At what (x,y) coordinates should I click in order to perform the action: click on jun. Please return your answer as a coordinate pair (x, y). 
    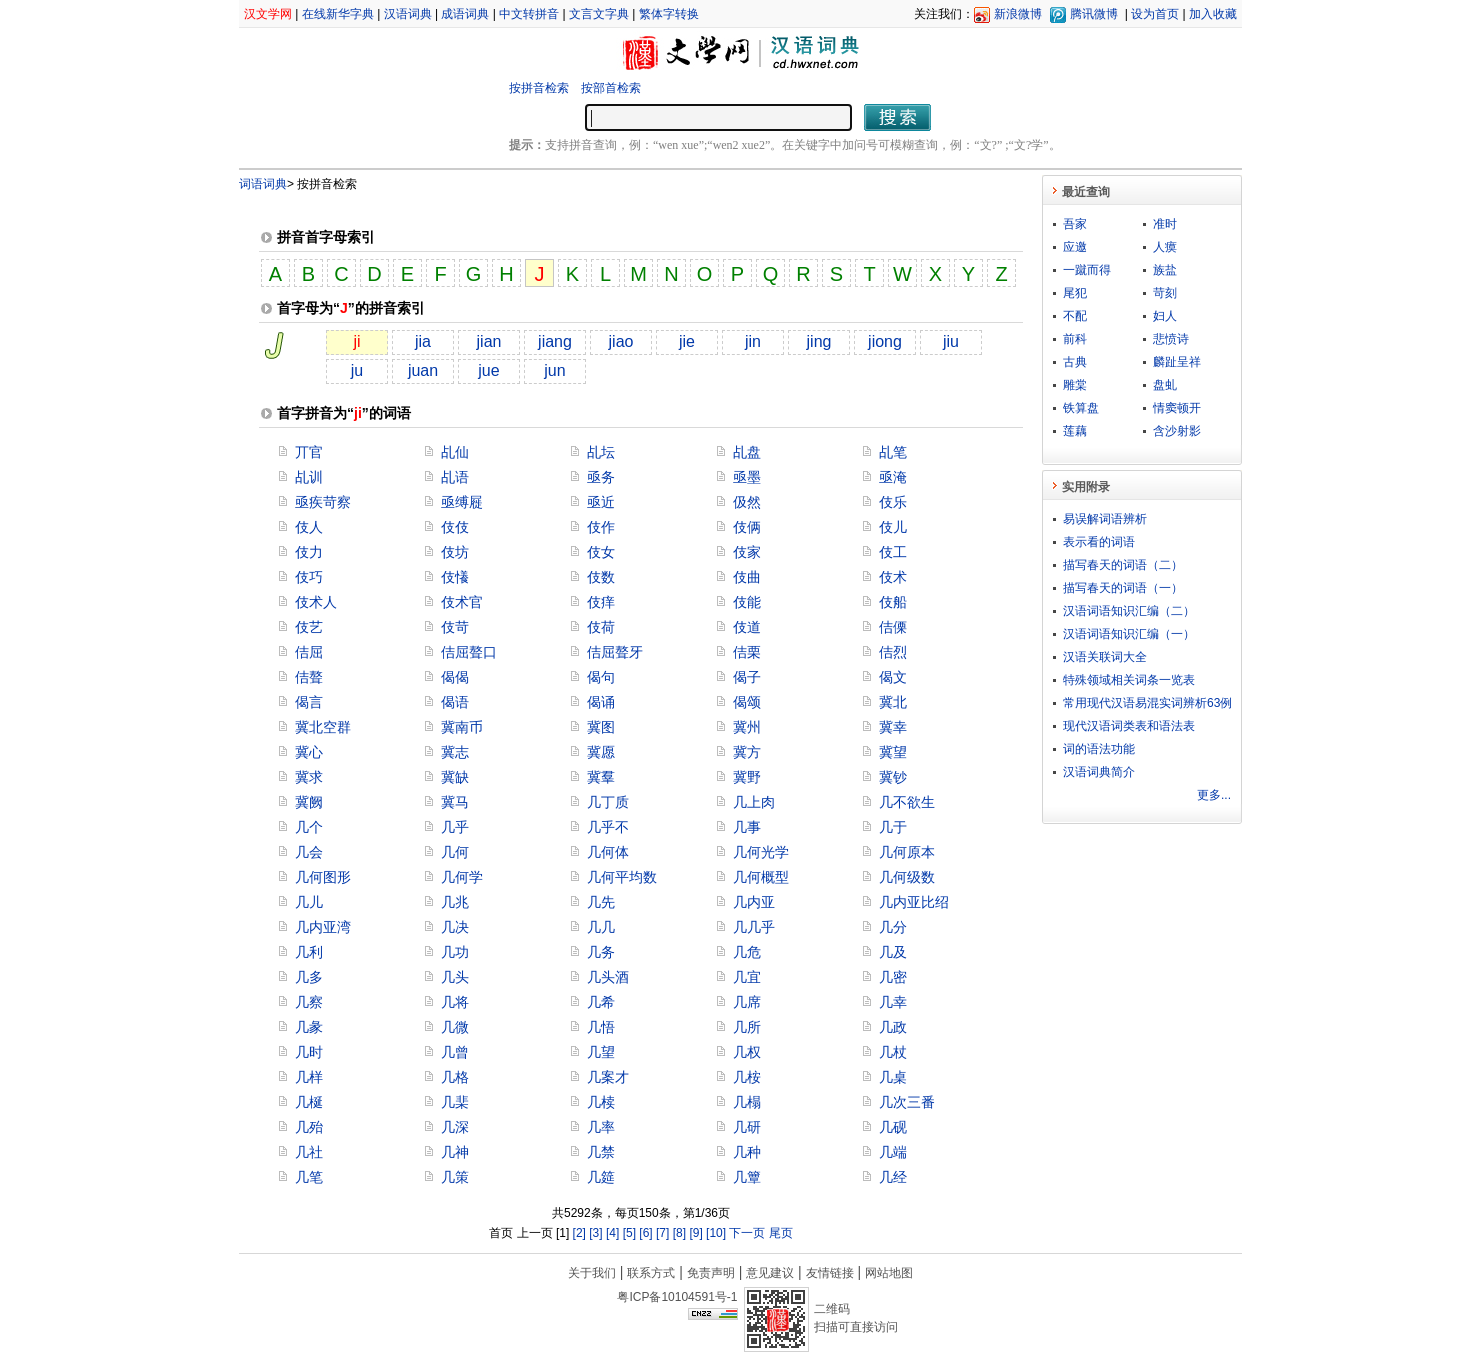
    Looking at the image, I should click on (554, 370).